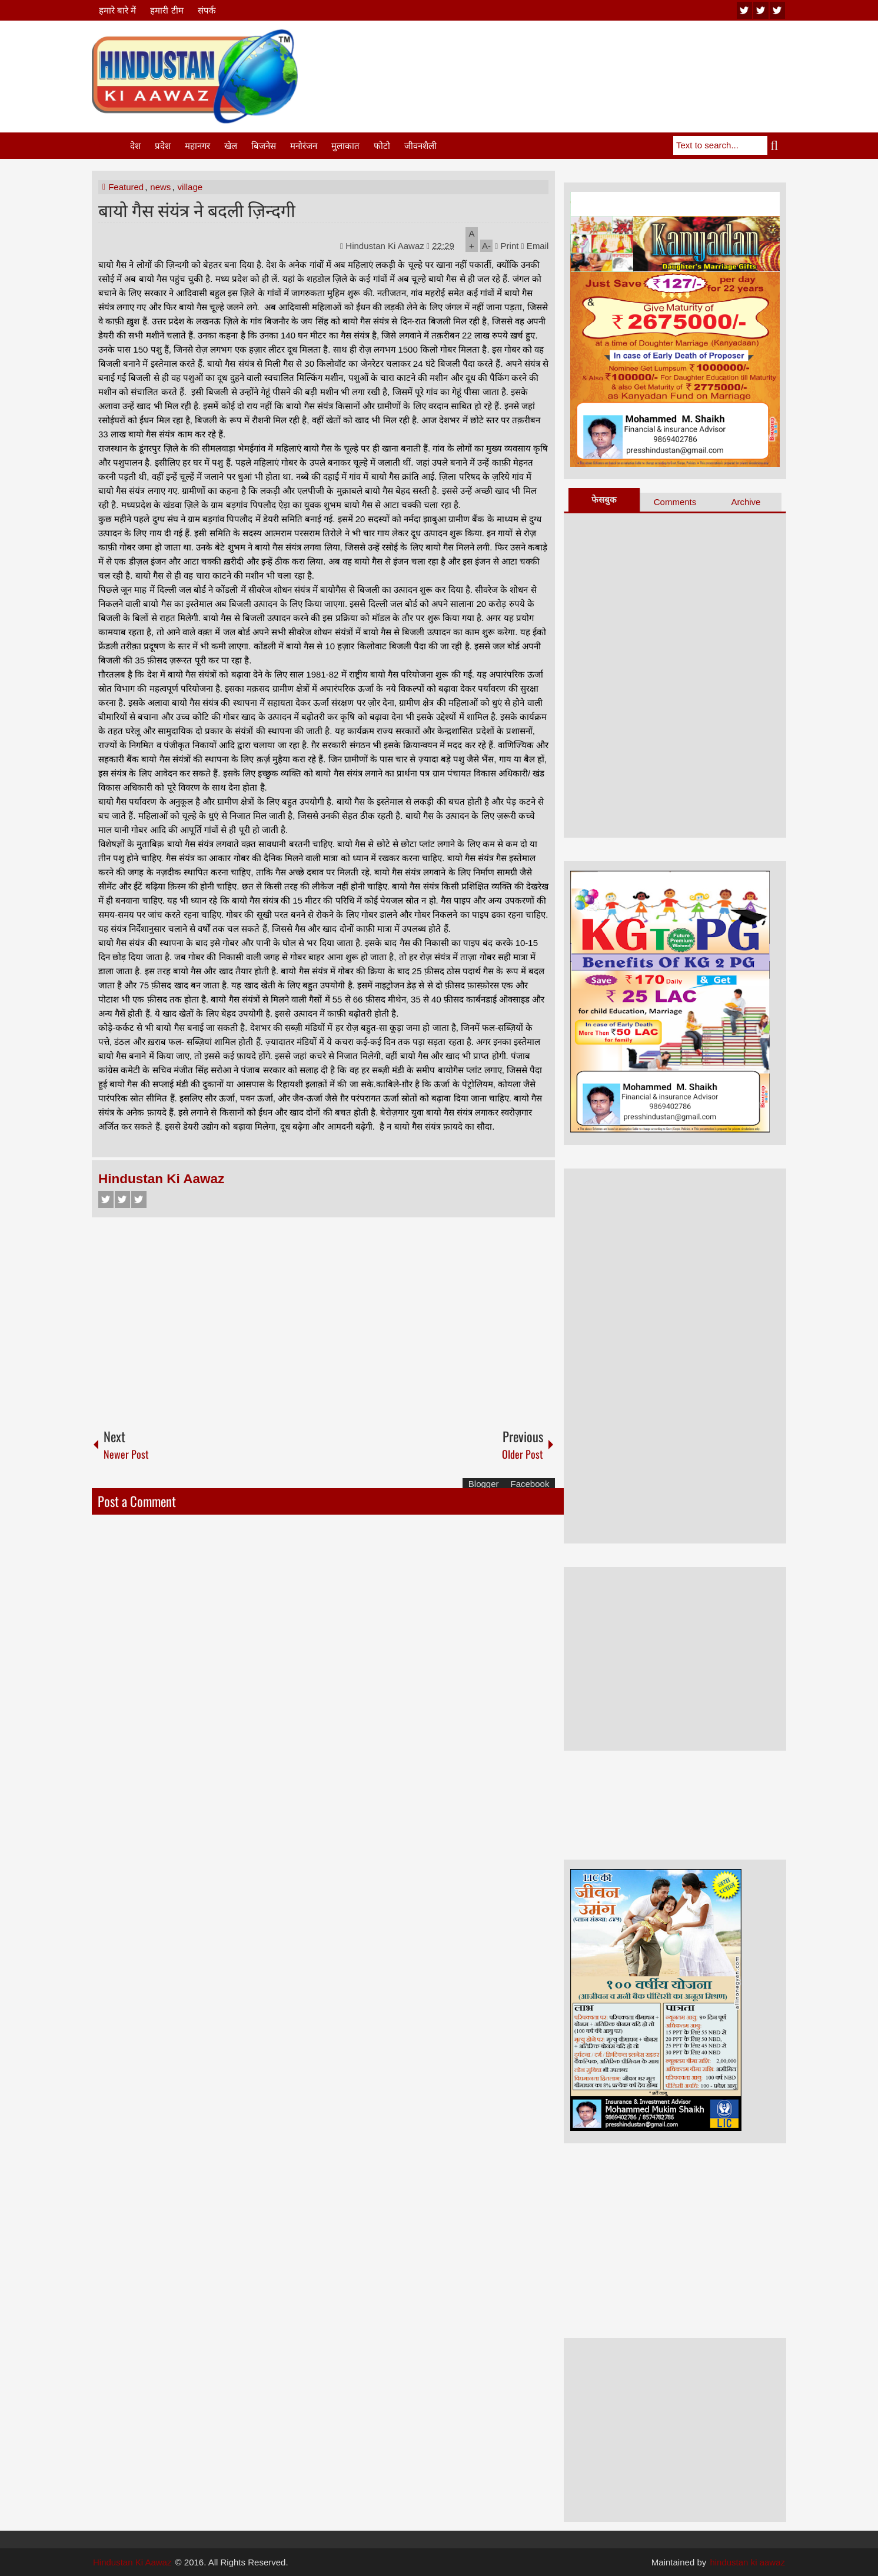  I want to click on Facebook, so click(106, 1199).